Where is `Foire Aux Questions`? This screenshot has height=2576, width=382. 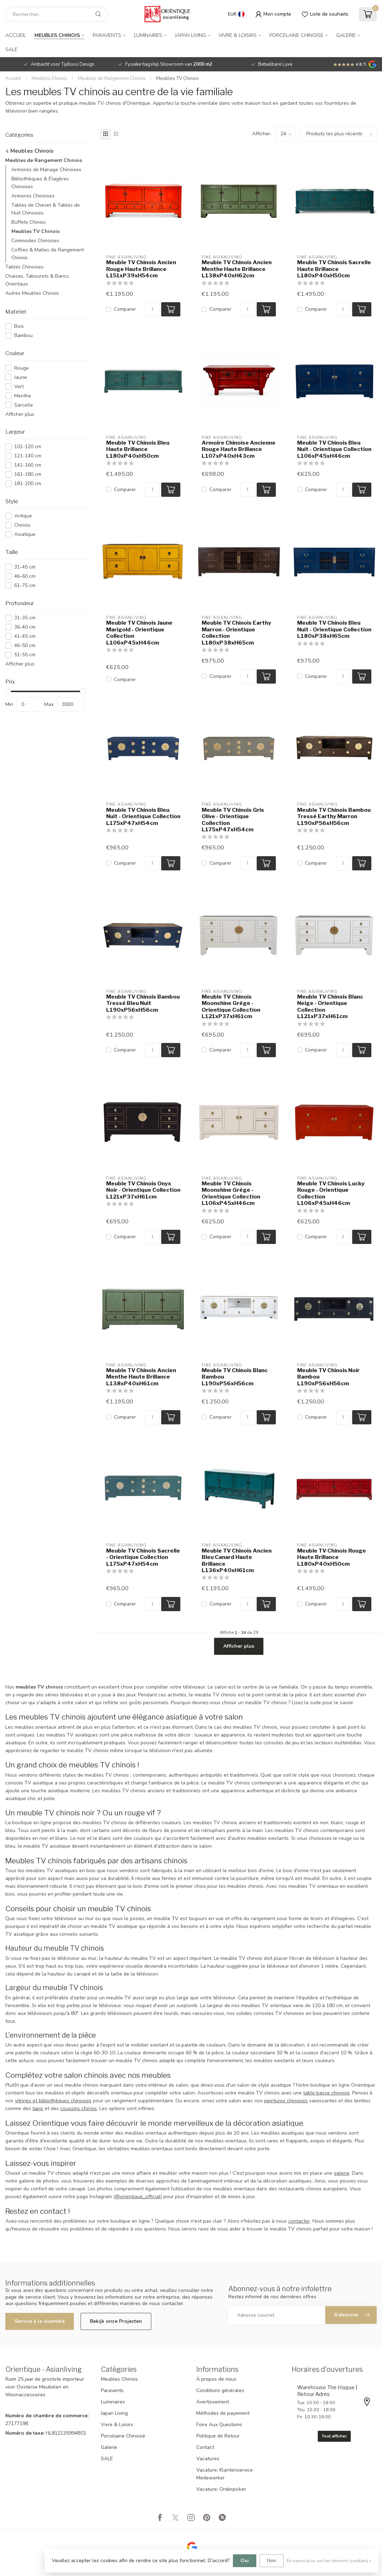 Foire Aux Questions is located at coordinates (219, 2424).